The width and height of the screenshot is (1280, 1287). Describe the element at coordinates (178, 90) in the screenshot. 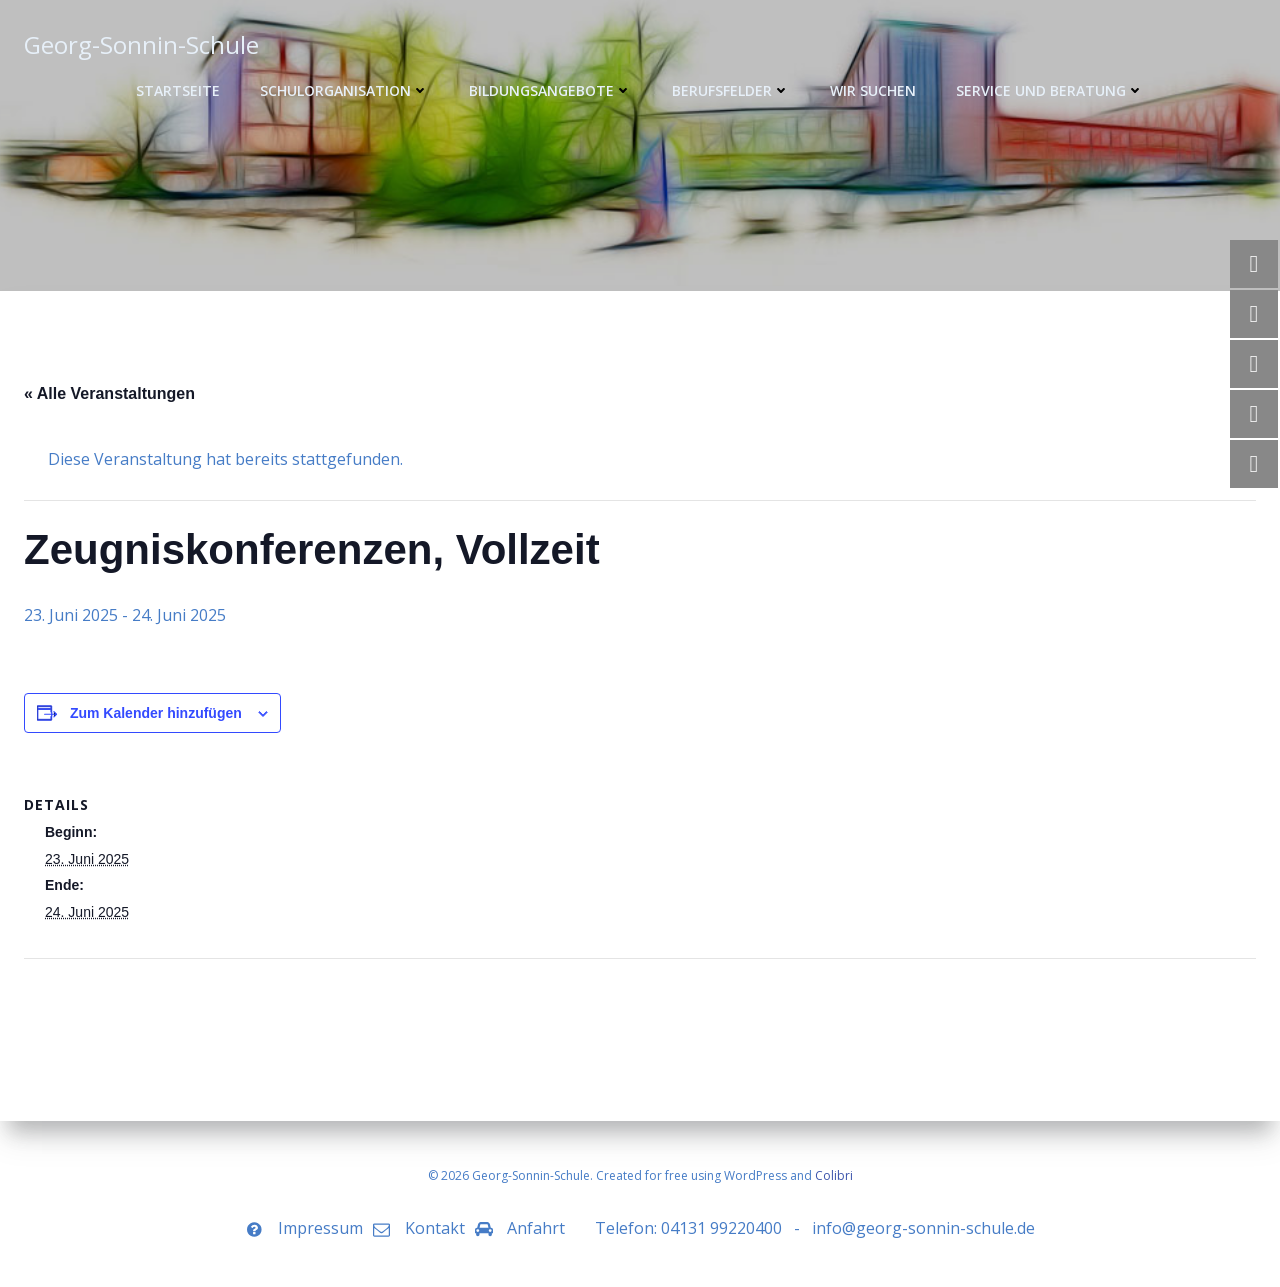

I see `Startseite` at that location.